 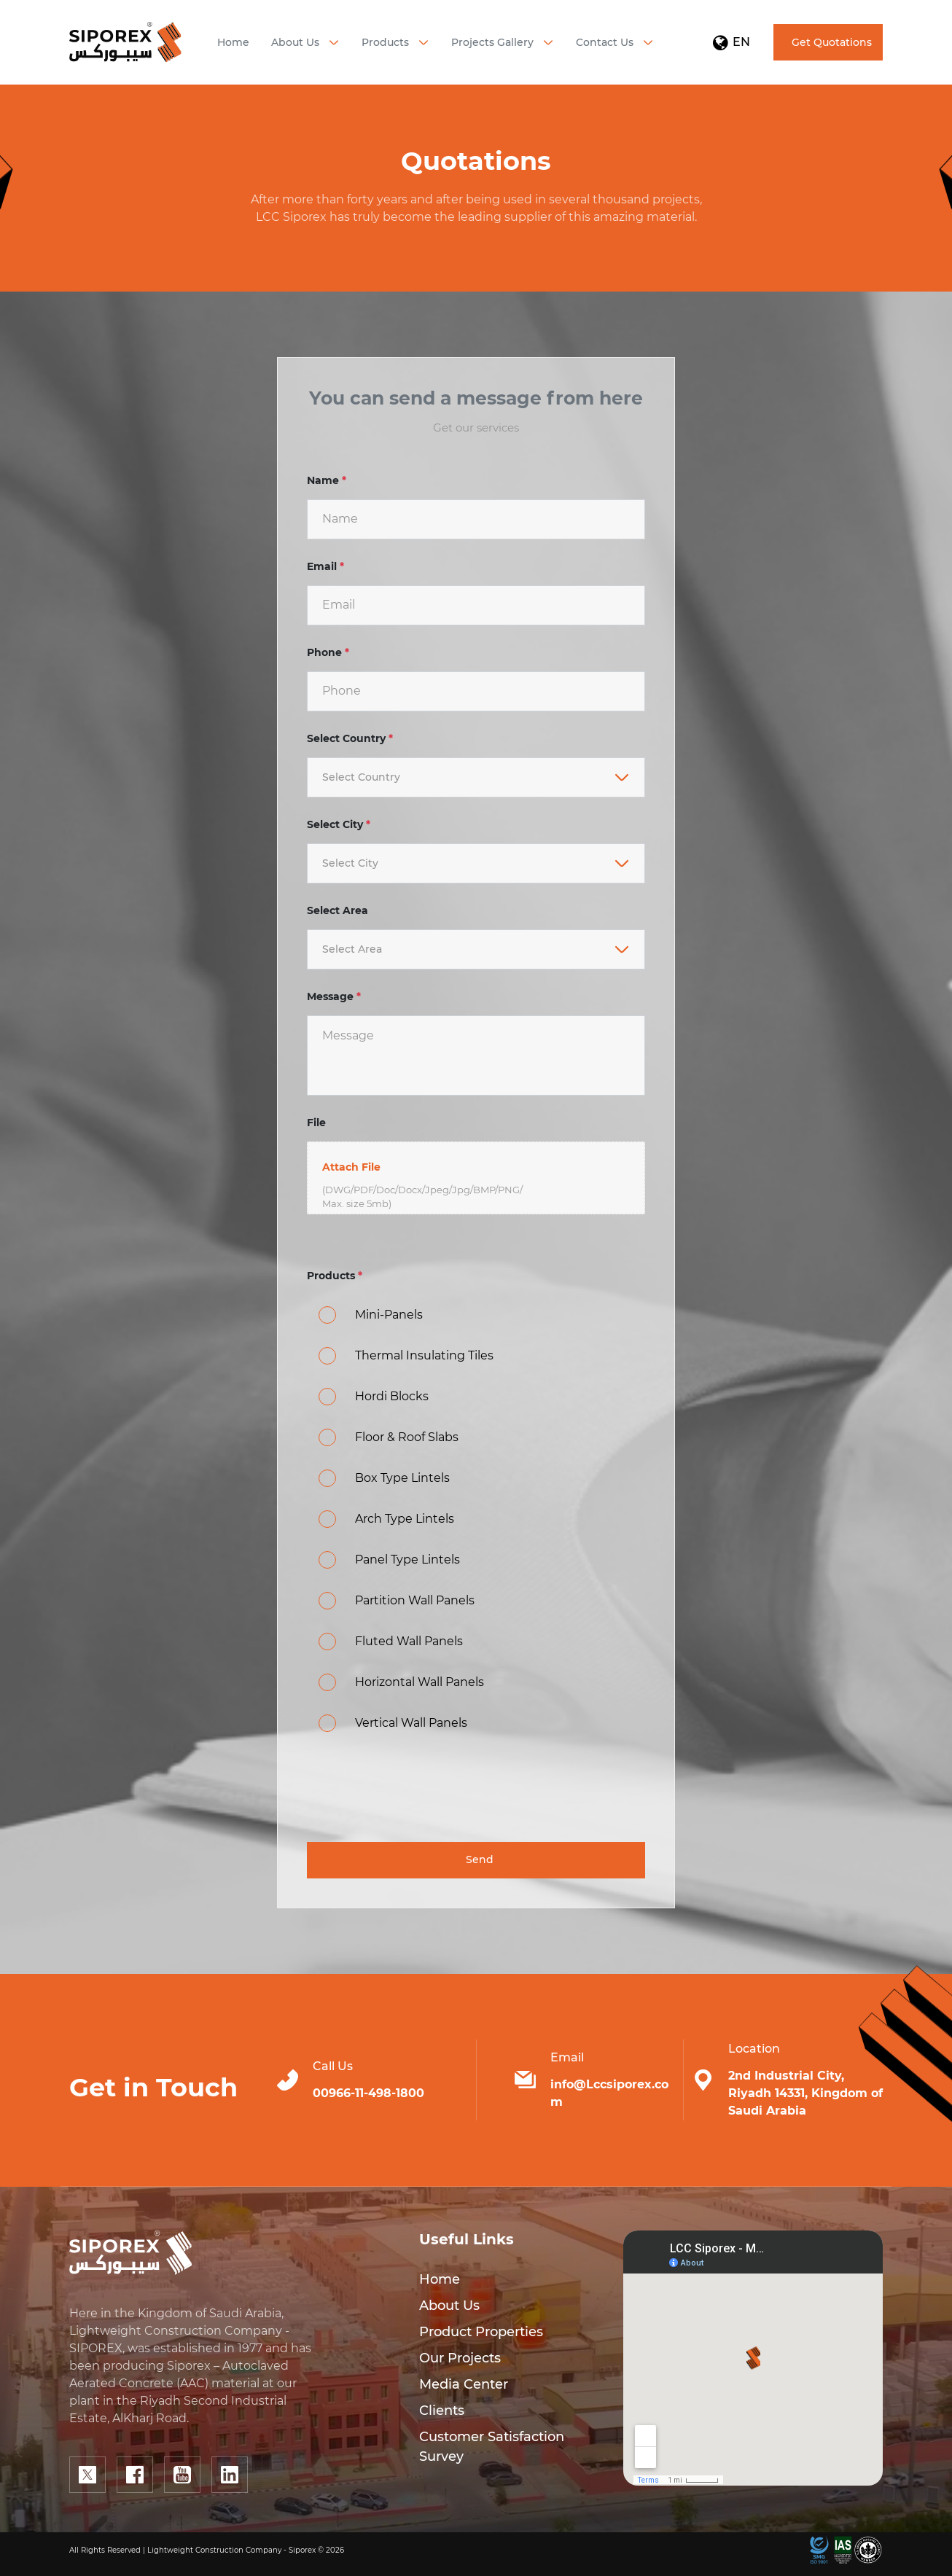 I want to click on Select City, so click(x=338, y=824).